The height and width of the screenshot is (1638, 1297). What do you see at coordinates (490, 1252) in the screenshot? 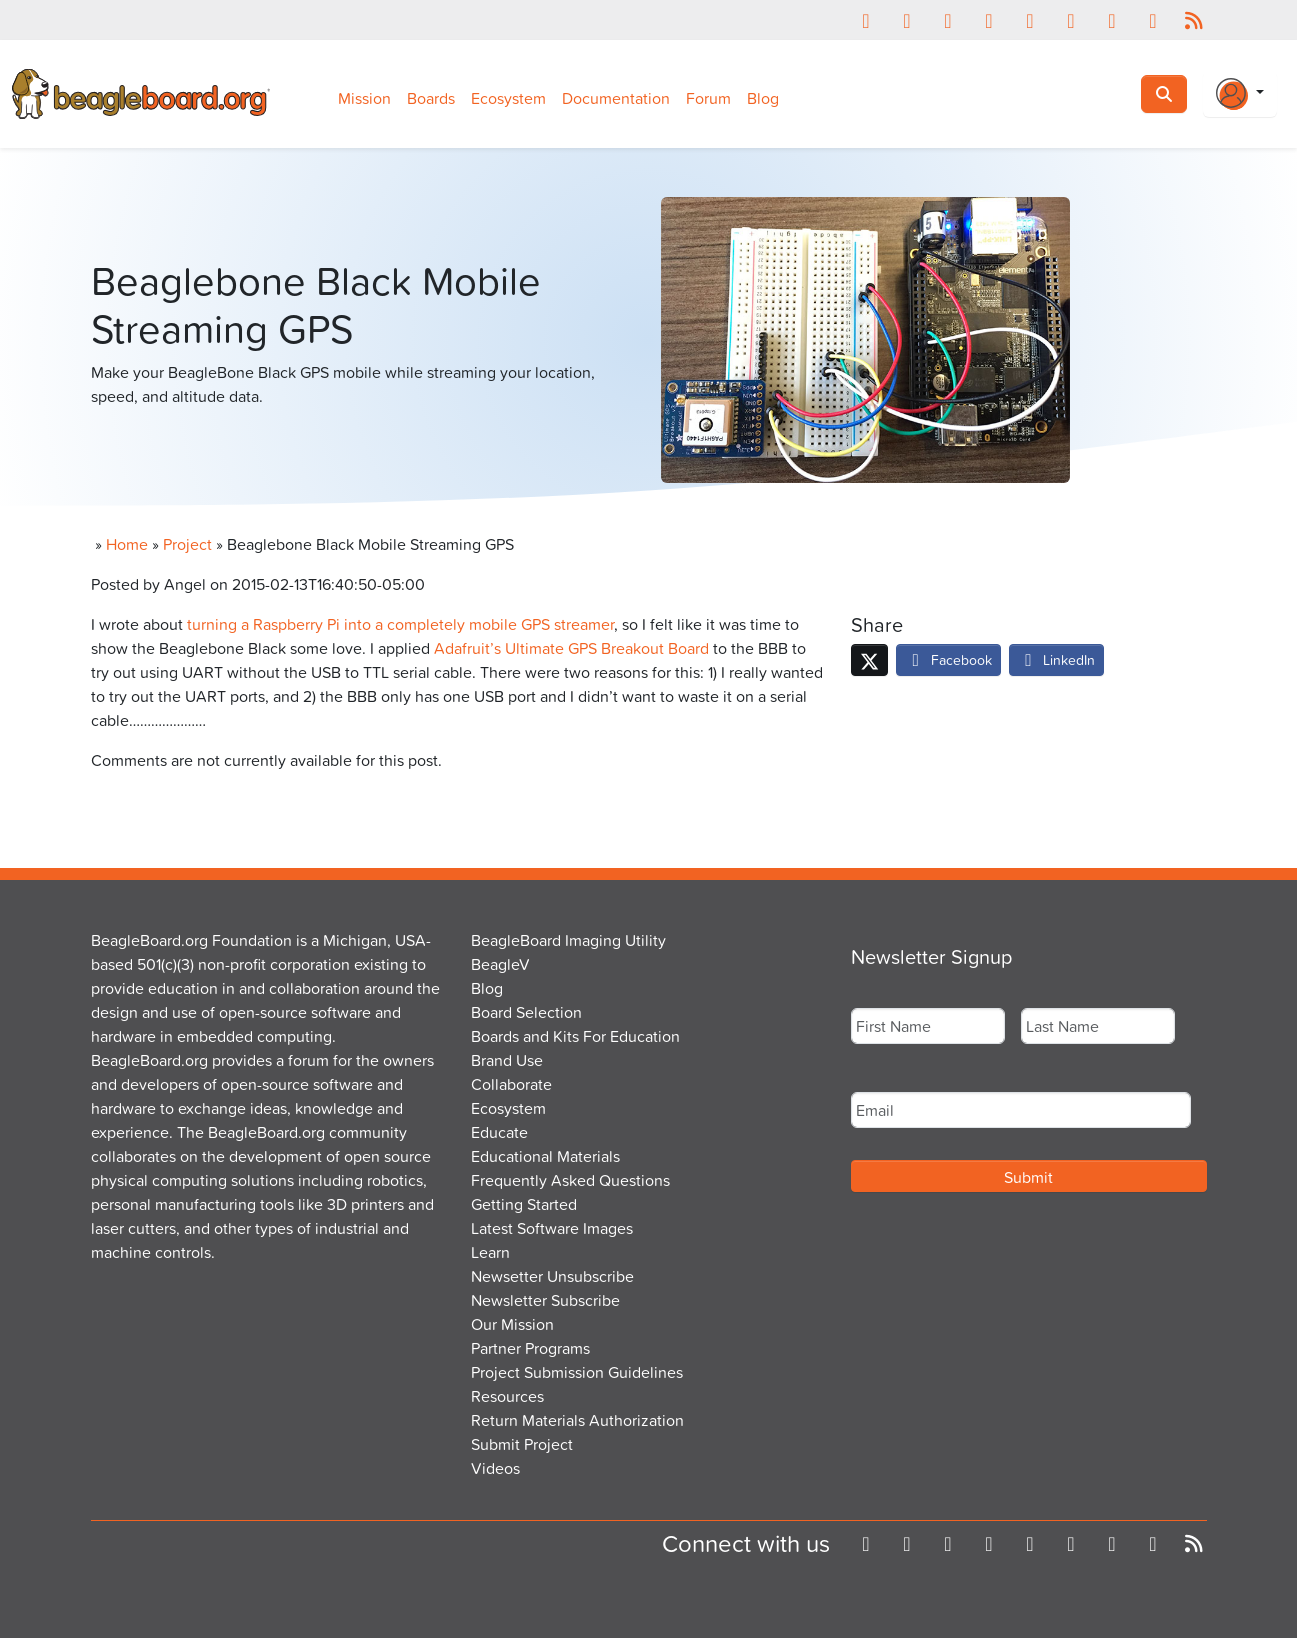
I see `Learn` at bounding box center [490, 1252].